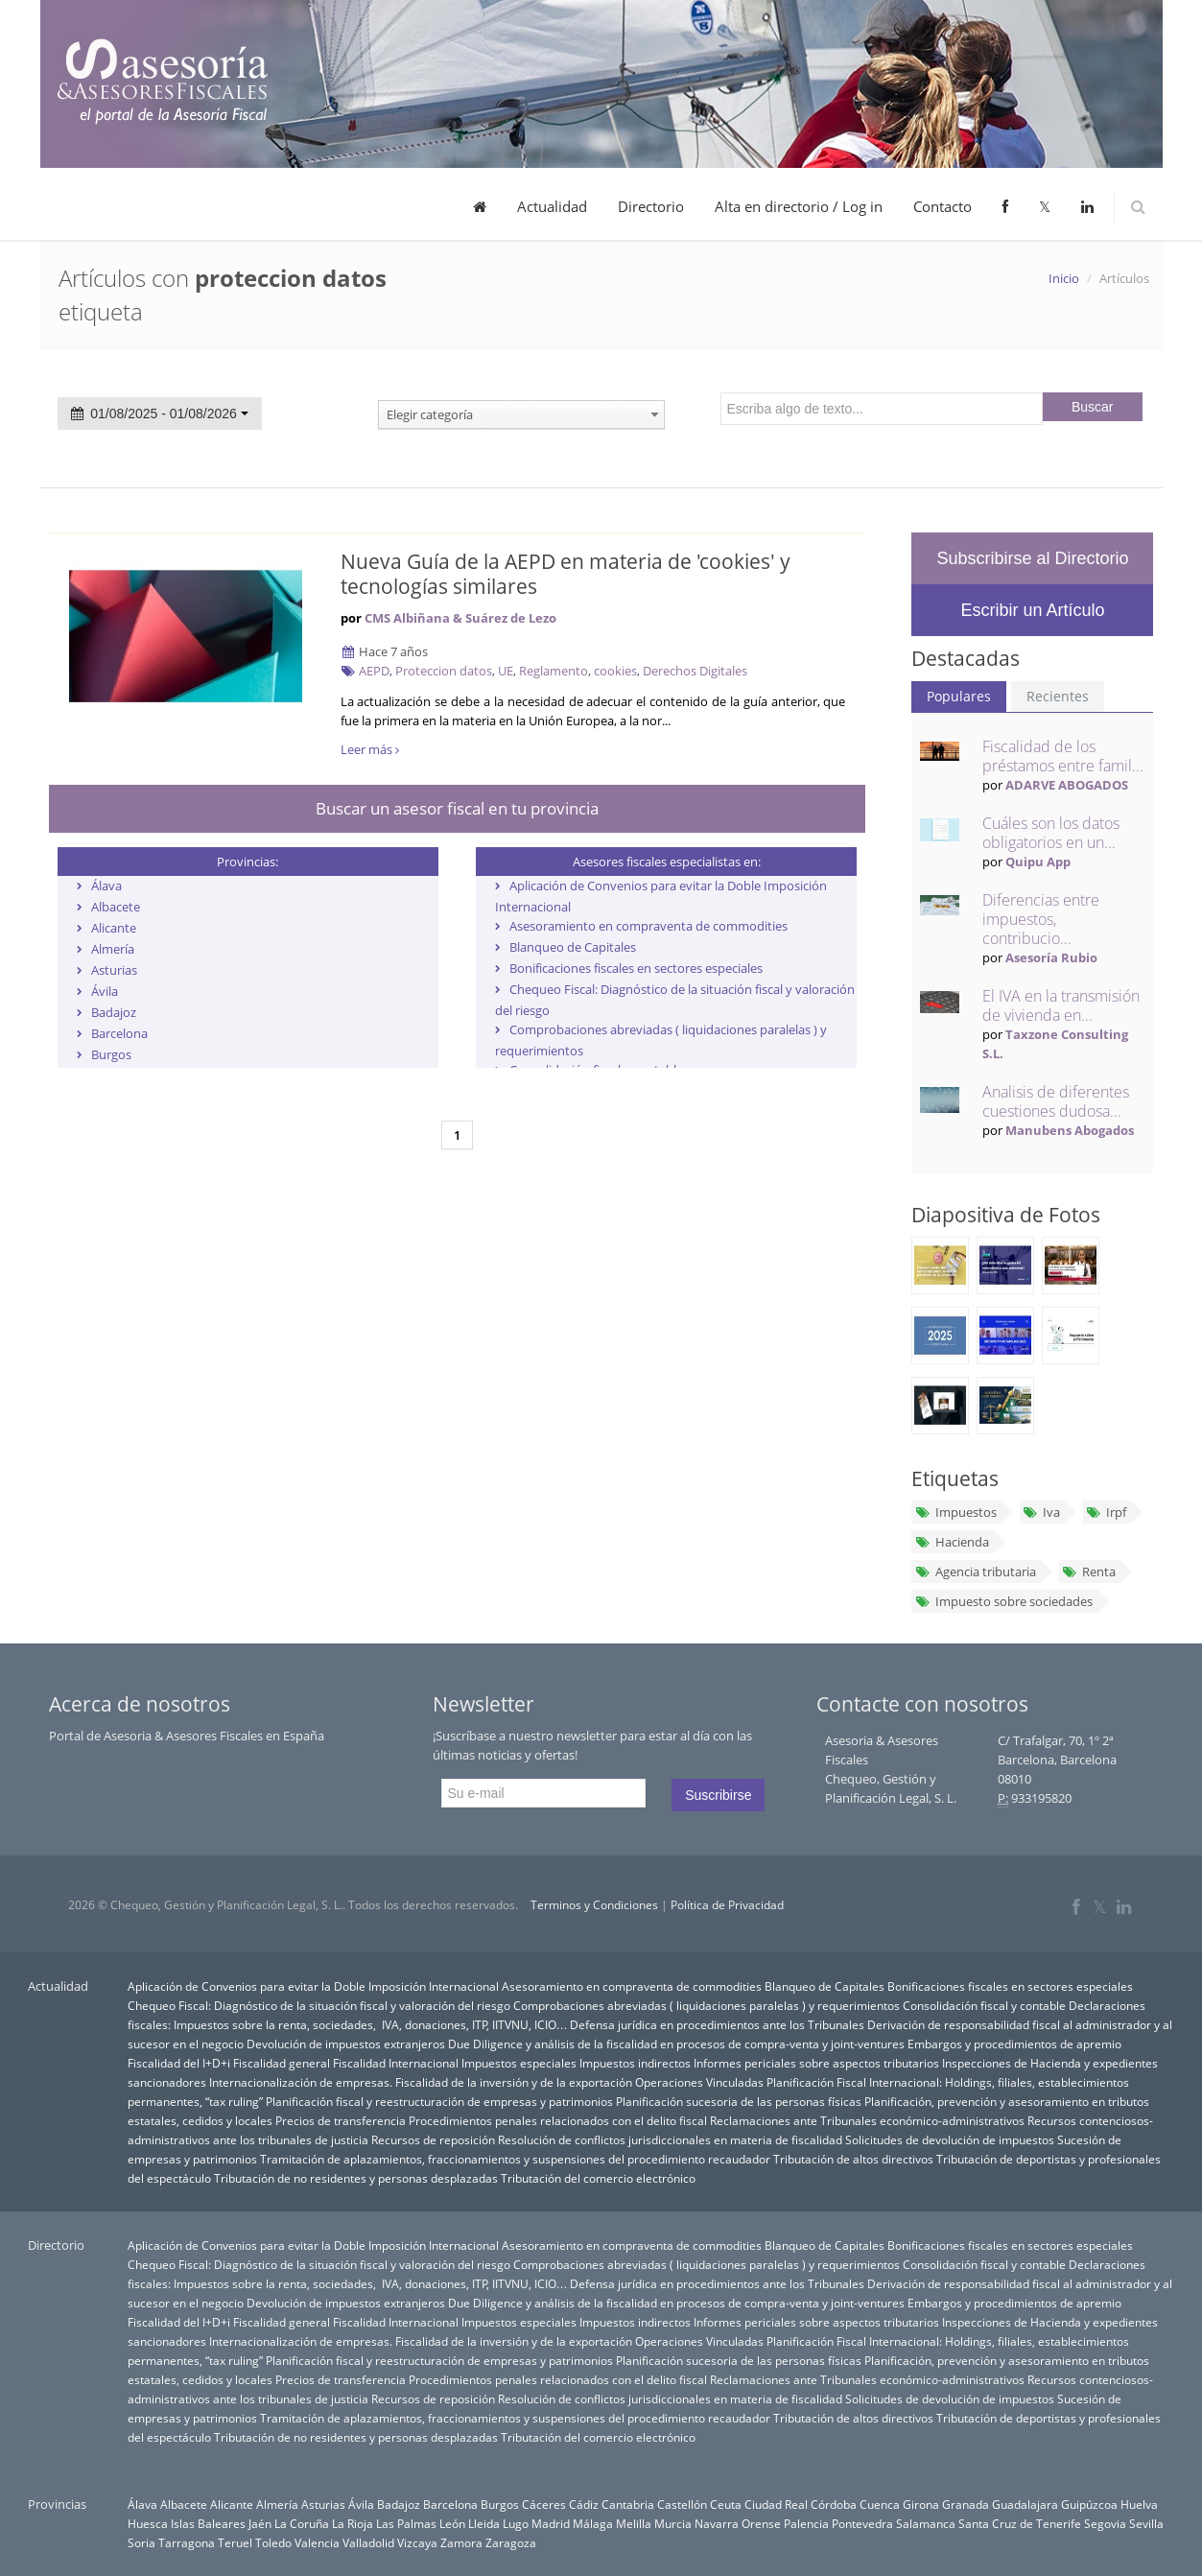  Describe the element at coordinates (726, 2504) in the screenshot. I see `Ceuta` at that location.